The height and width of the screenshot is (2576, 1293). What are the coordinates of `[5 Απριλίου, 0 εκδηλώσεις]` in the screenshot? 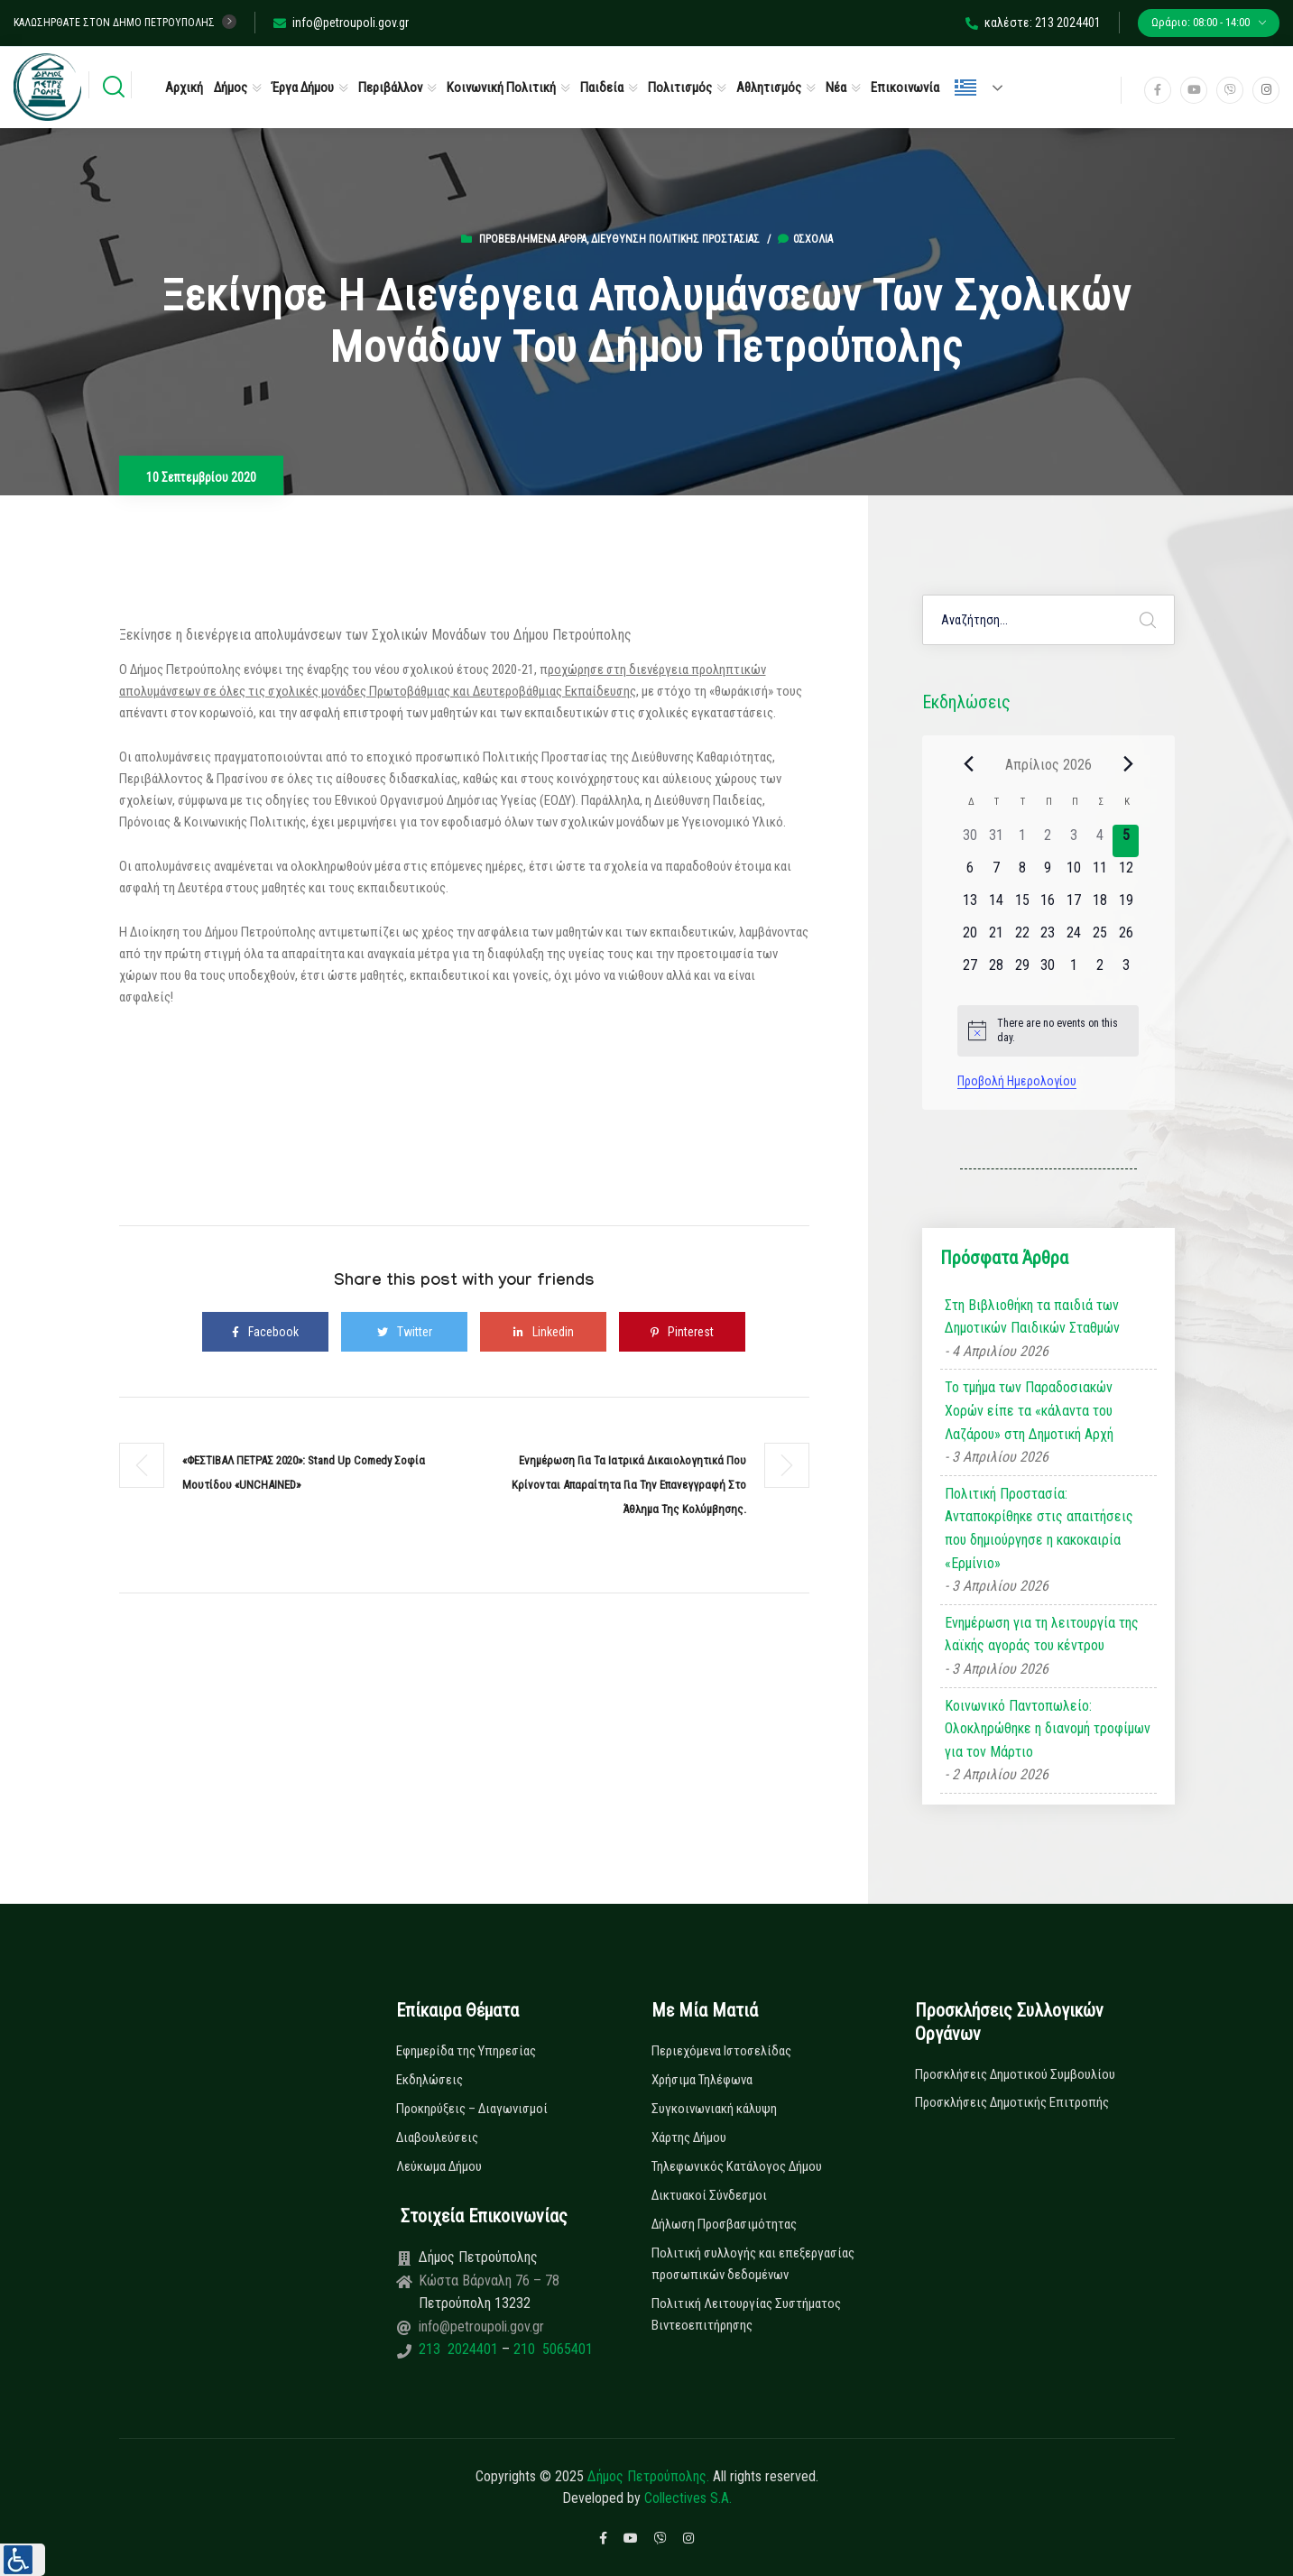 It's located at (1126, 841).